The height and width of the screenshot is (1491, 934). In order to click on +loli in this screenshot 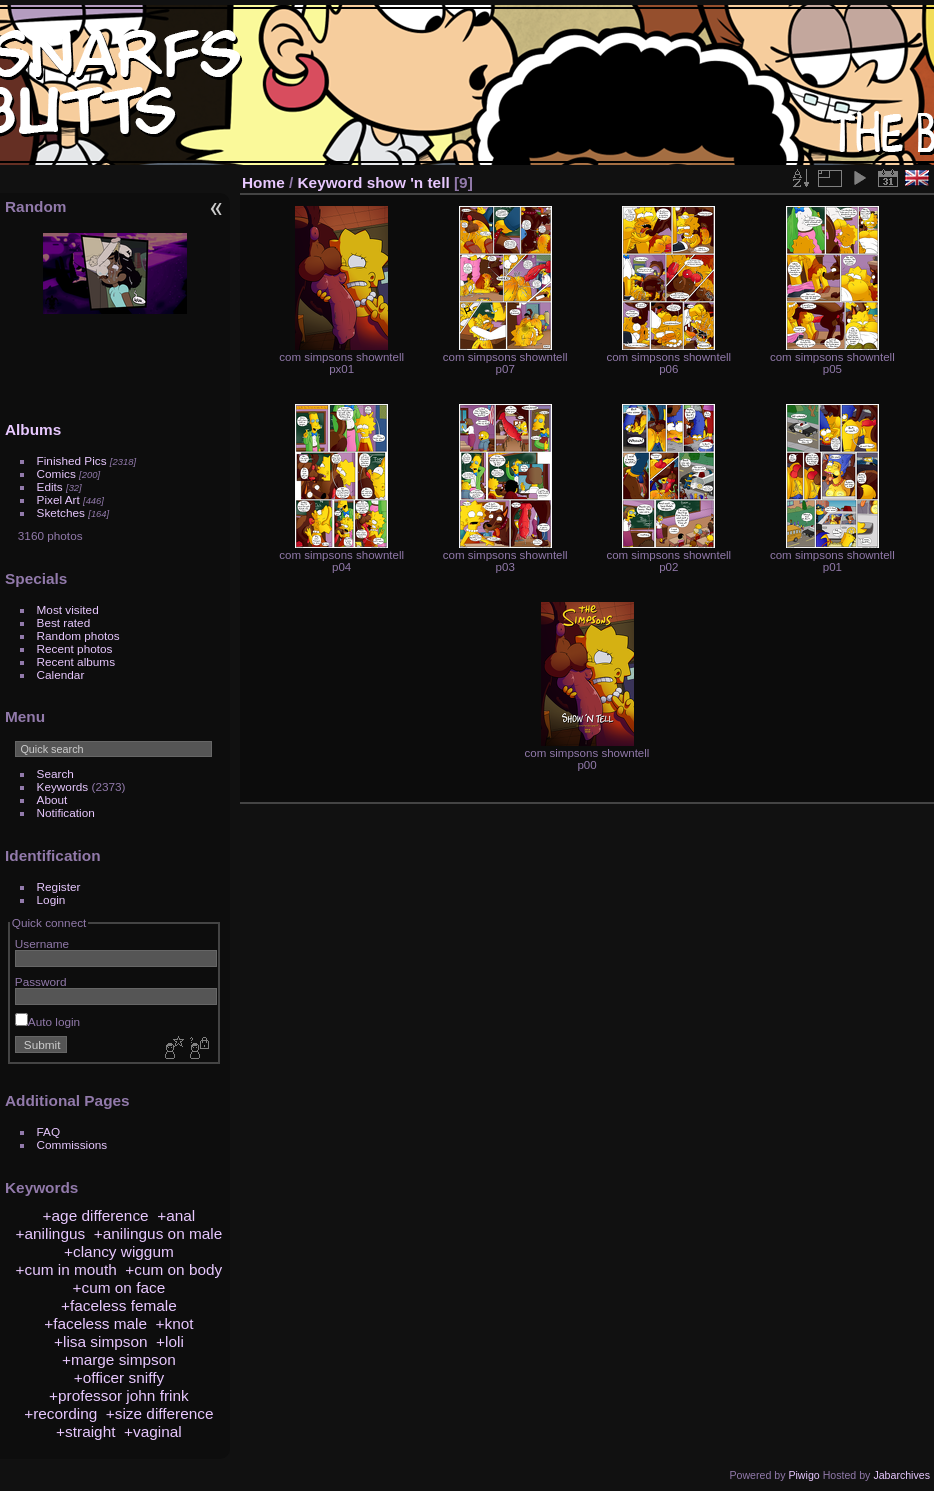, I will do `click(170, 1341)`.